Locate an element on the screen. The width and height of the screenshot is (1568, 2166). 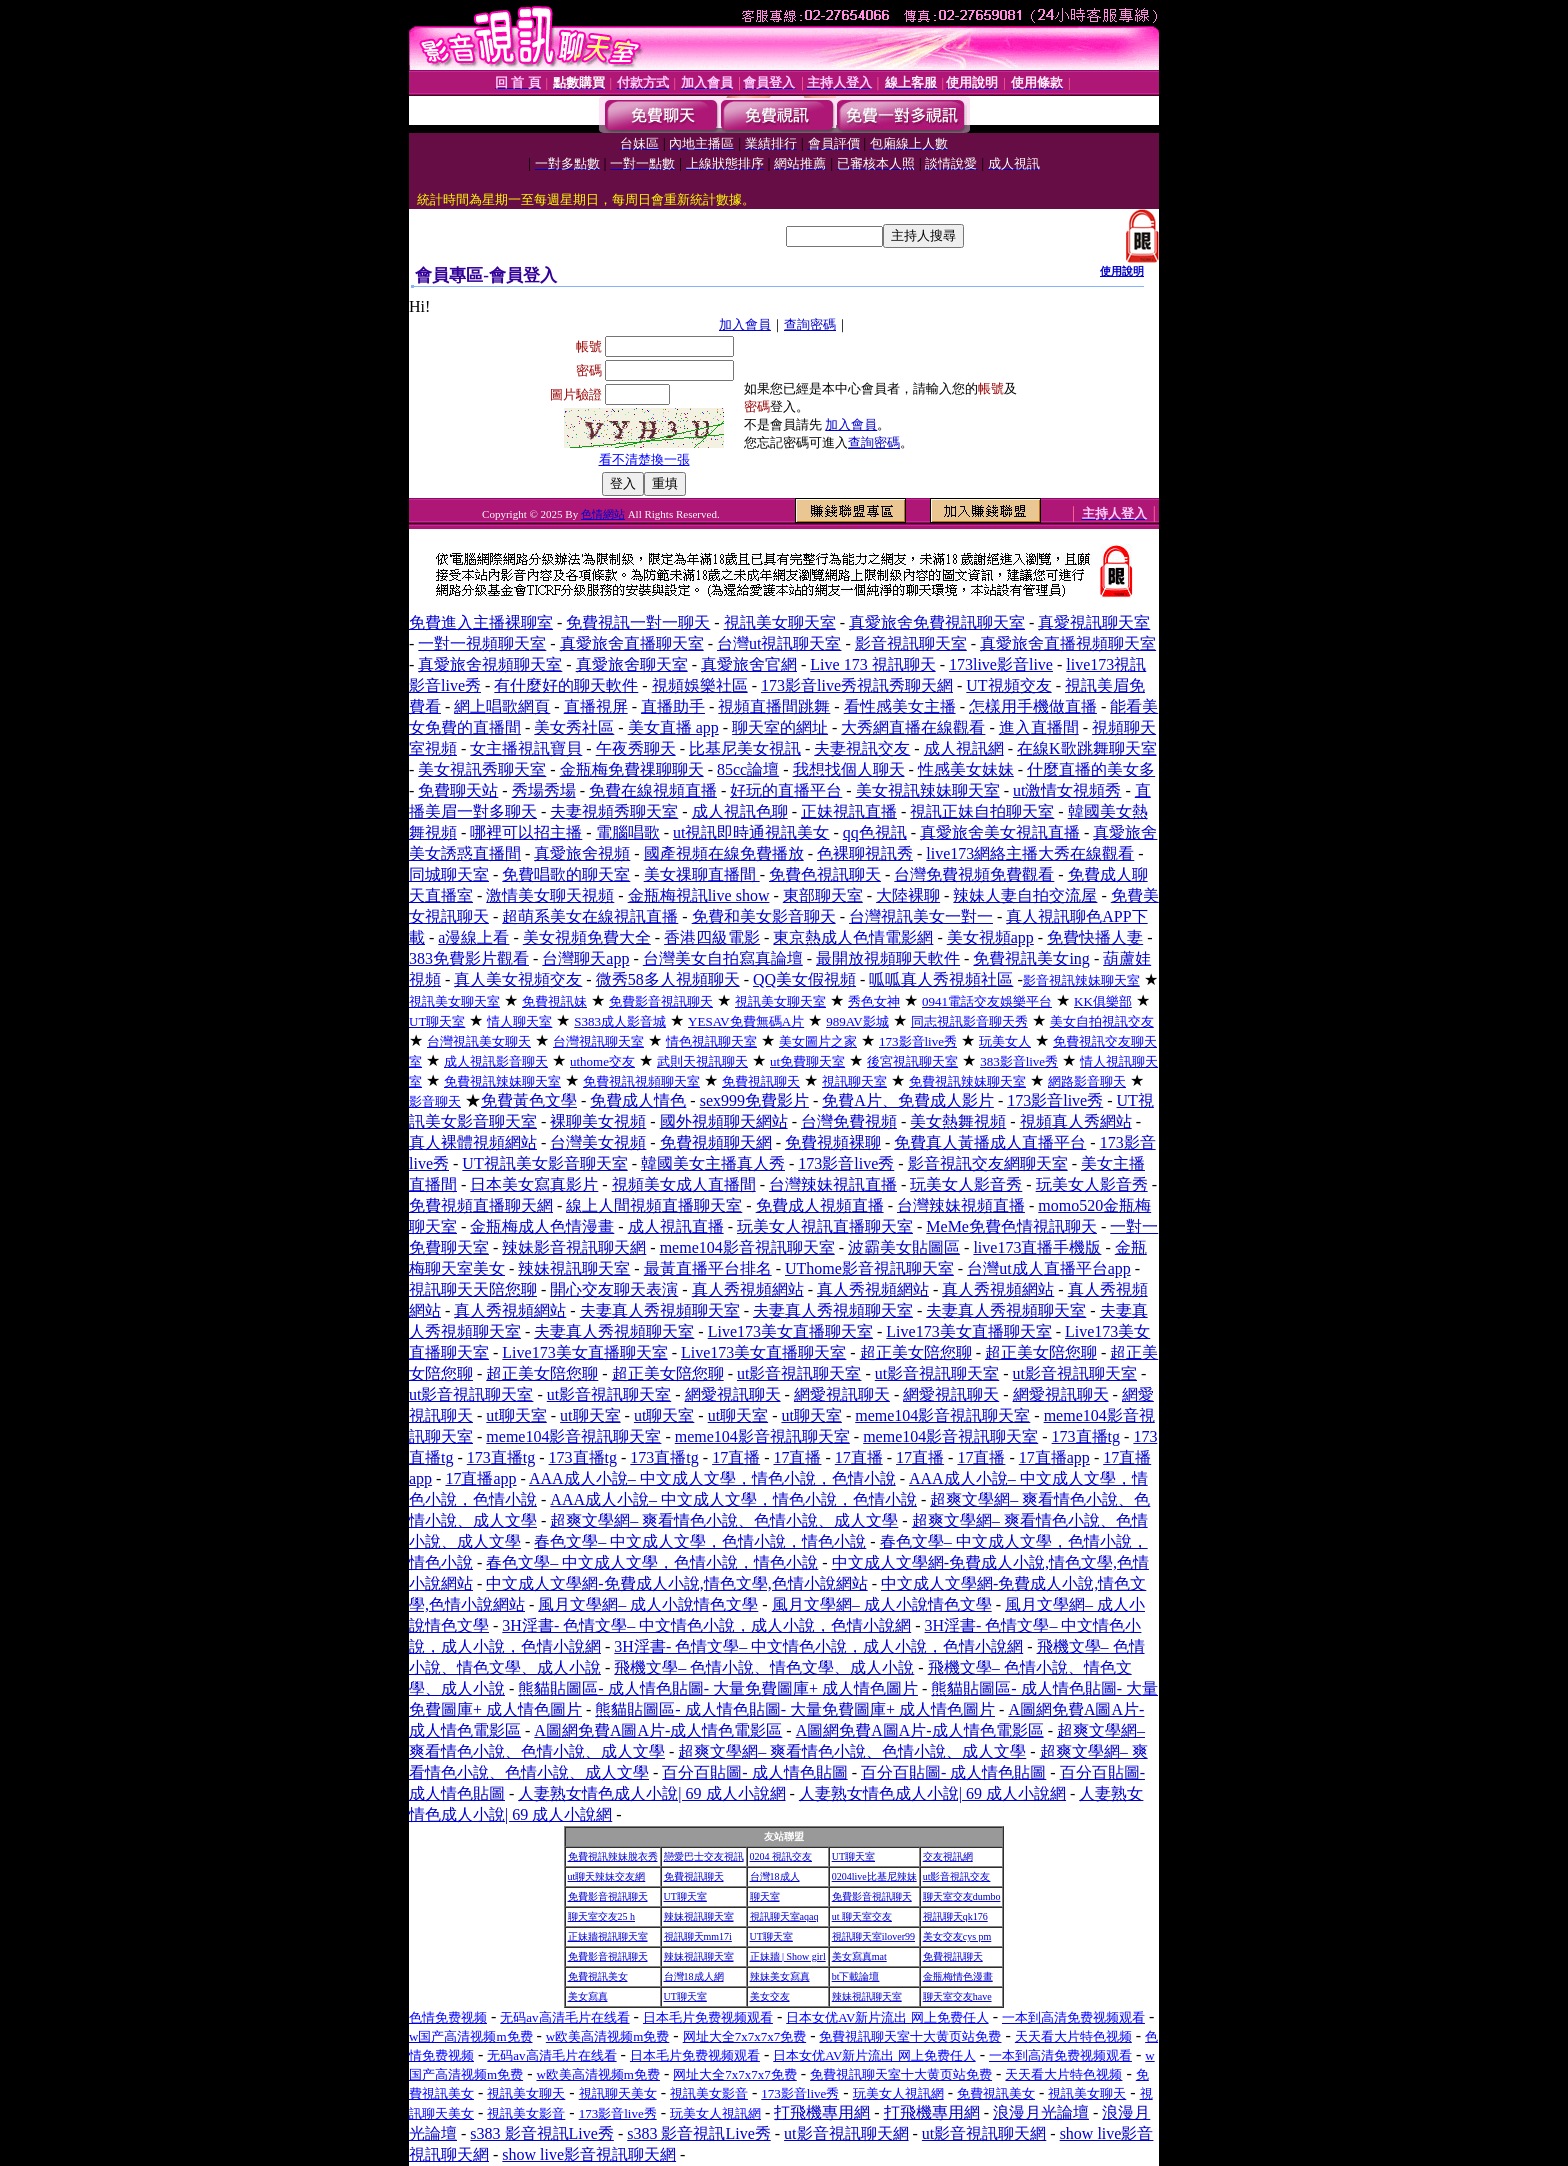
視訊聊天室ilover99 is located at coordinates (873, 1936).